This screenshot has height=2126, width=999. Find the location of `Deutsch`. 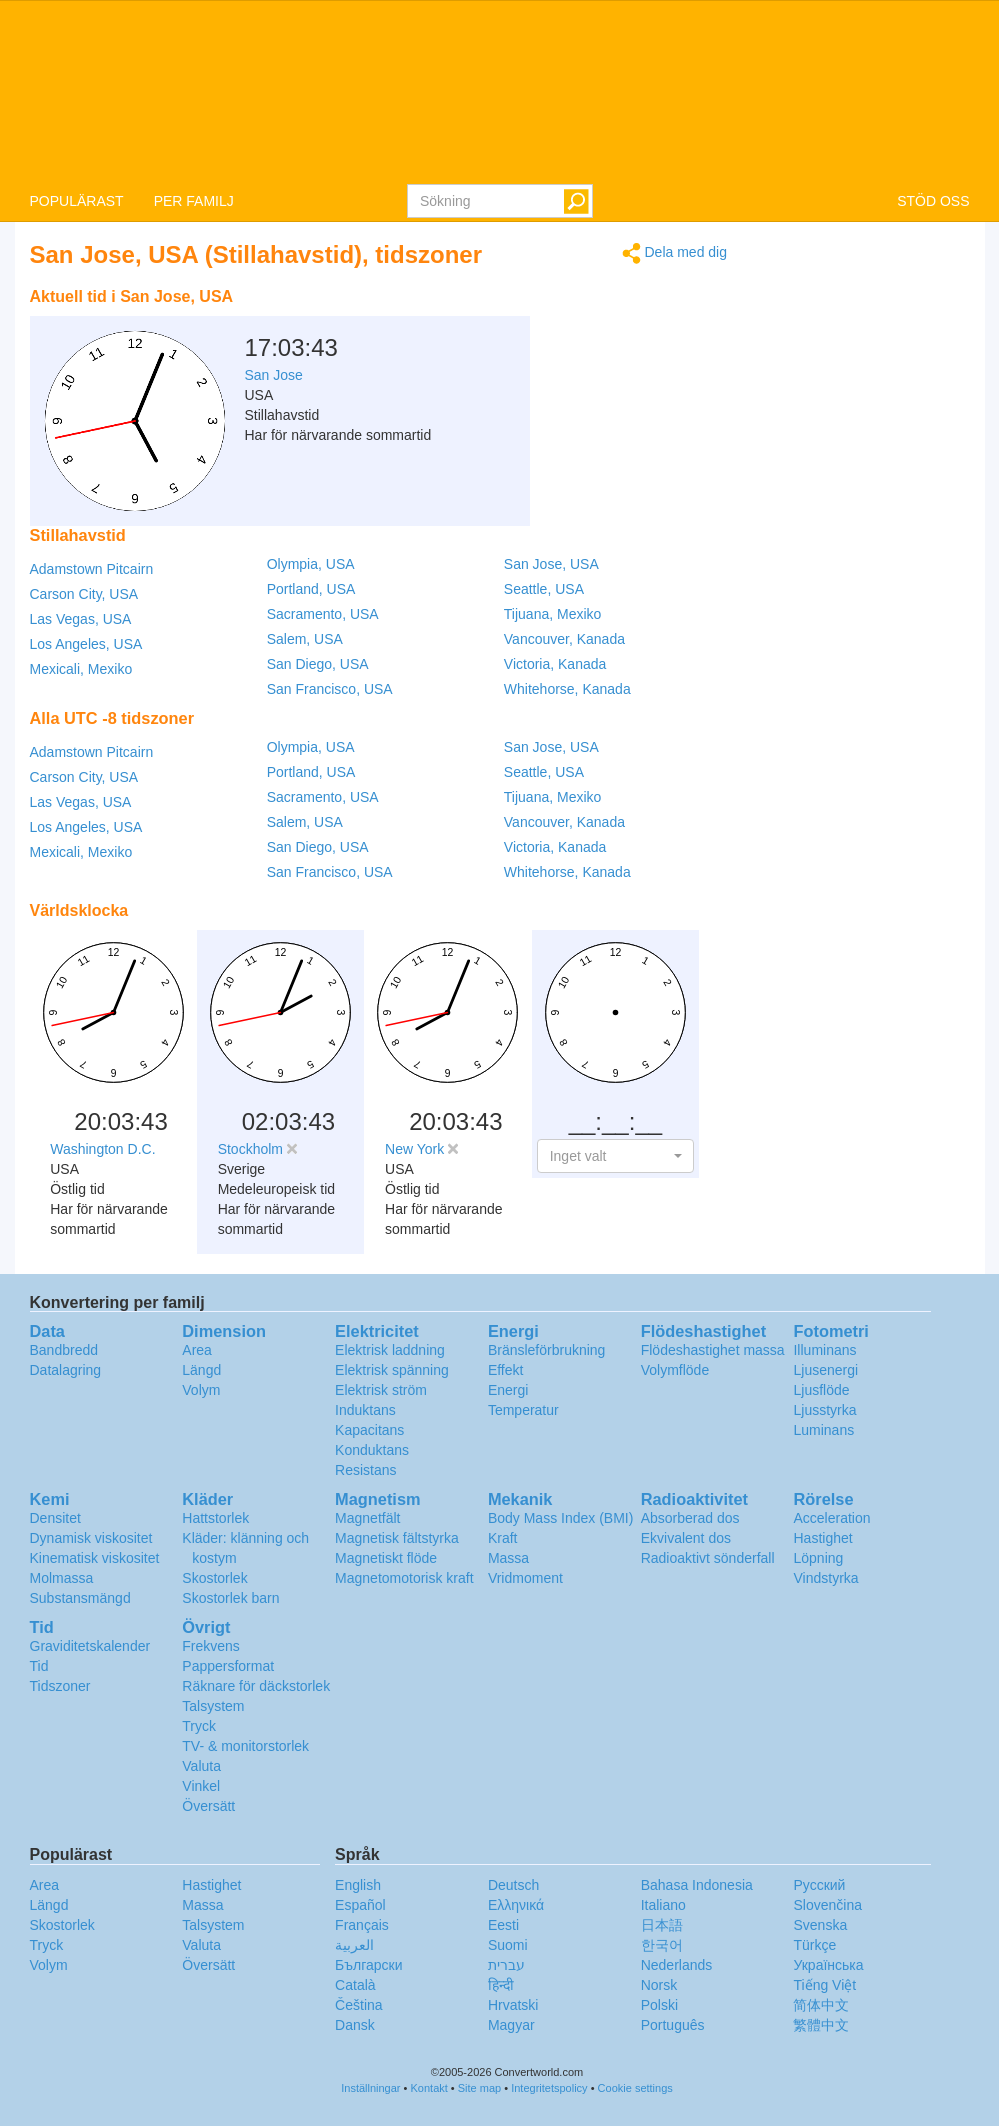

Deutsch is located at coordinates (513, 1885).